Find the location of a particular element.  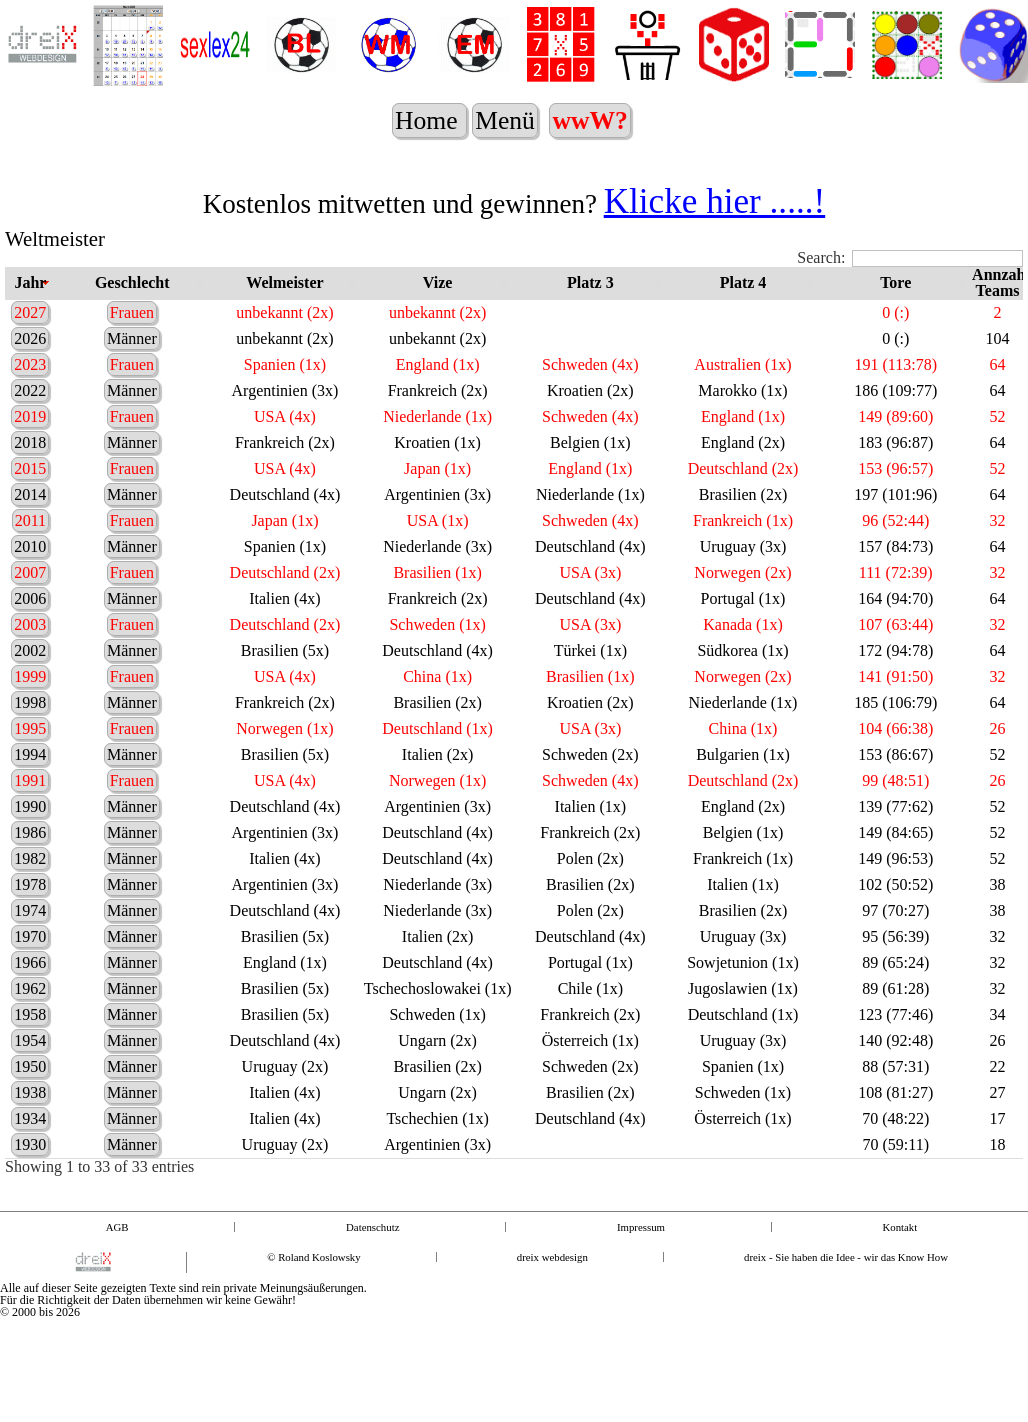

Impressum is located at coordinates (641, 1243).